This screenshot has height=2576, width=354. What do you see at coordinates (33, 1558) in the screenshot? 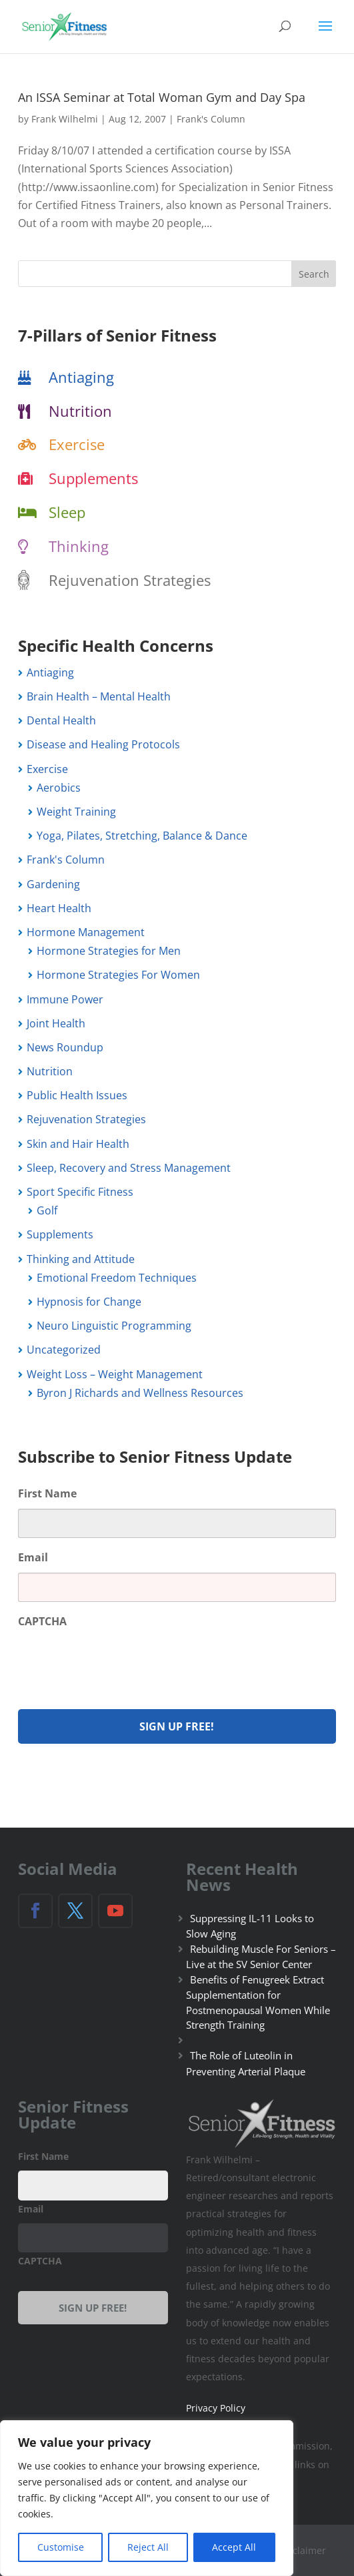
I see `Email` at bounding box center [33, 1558].